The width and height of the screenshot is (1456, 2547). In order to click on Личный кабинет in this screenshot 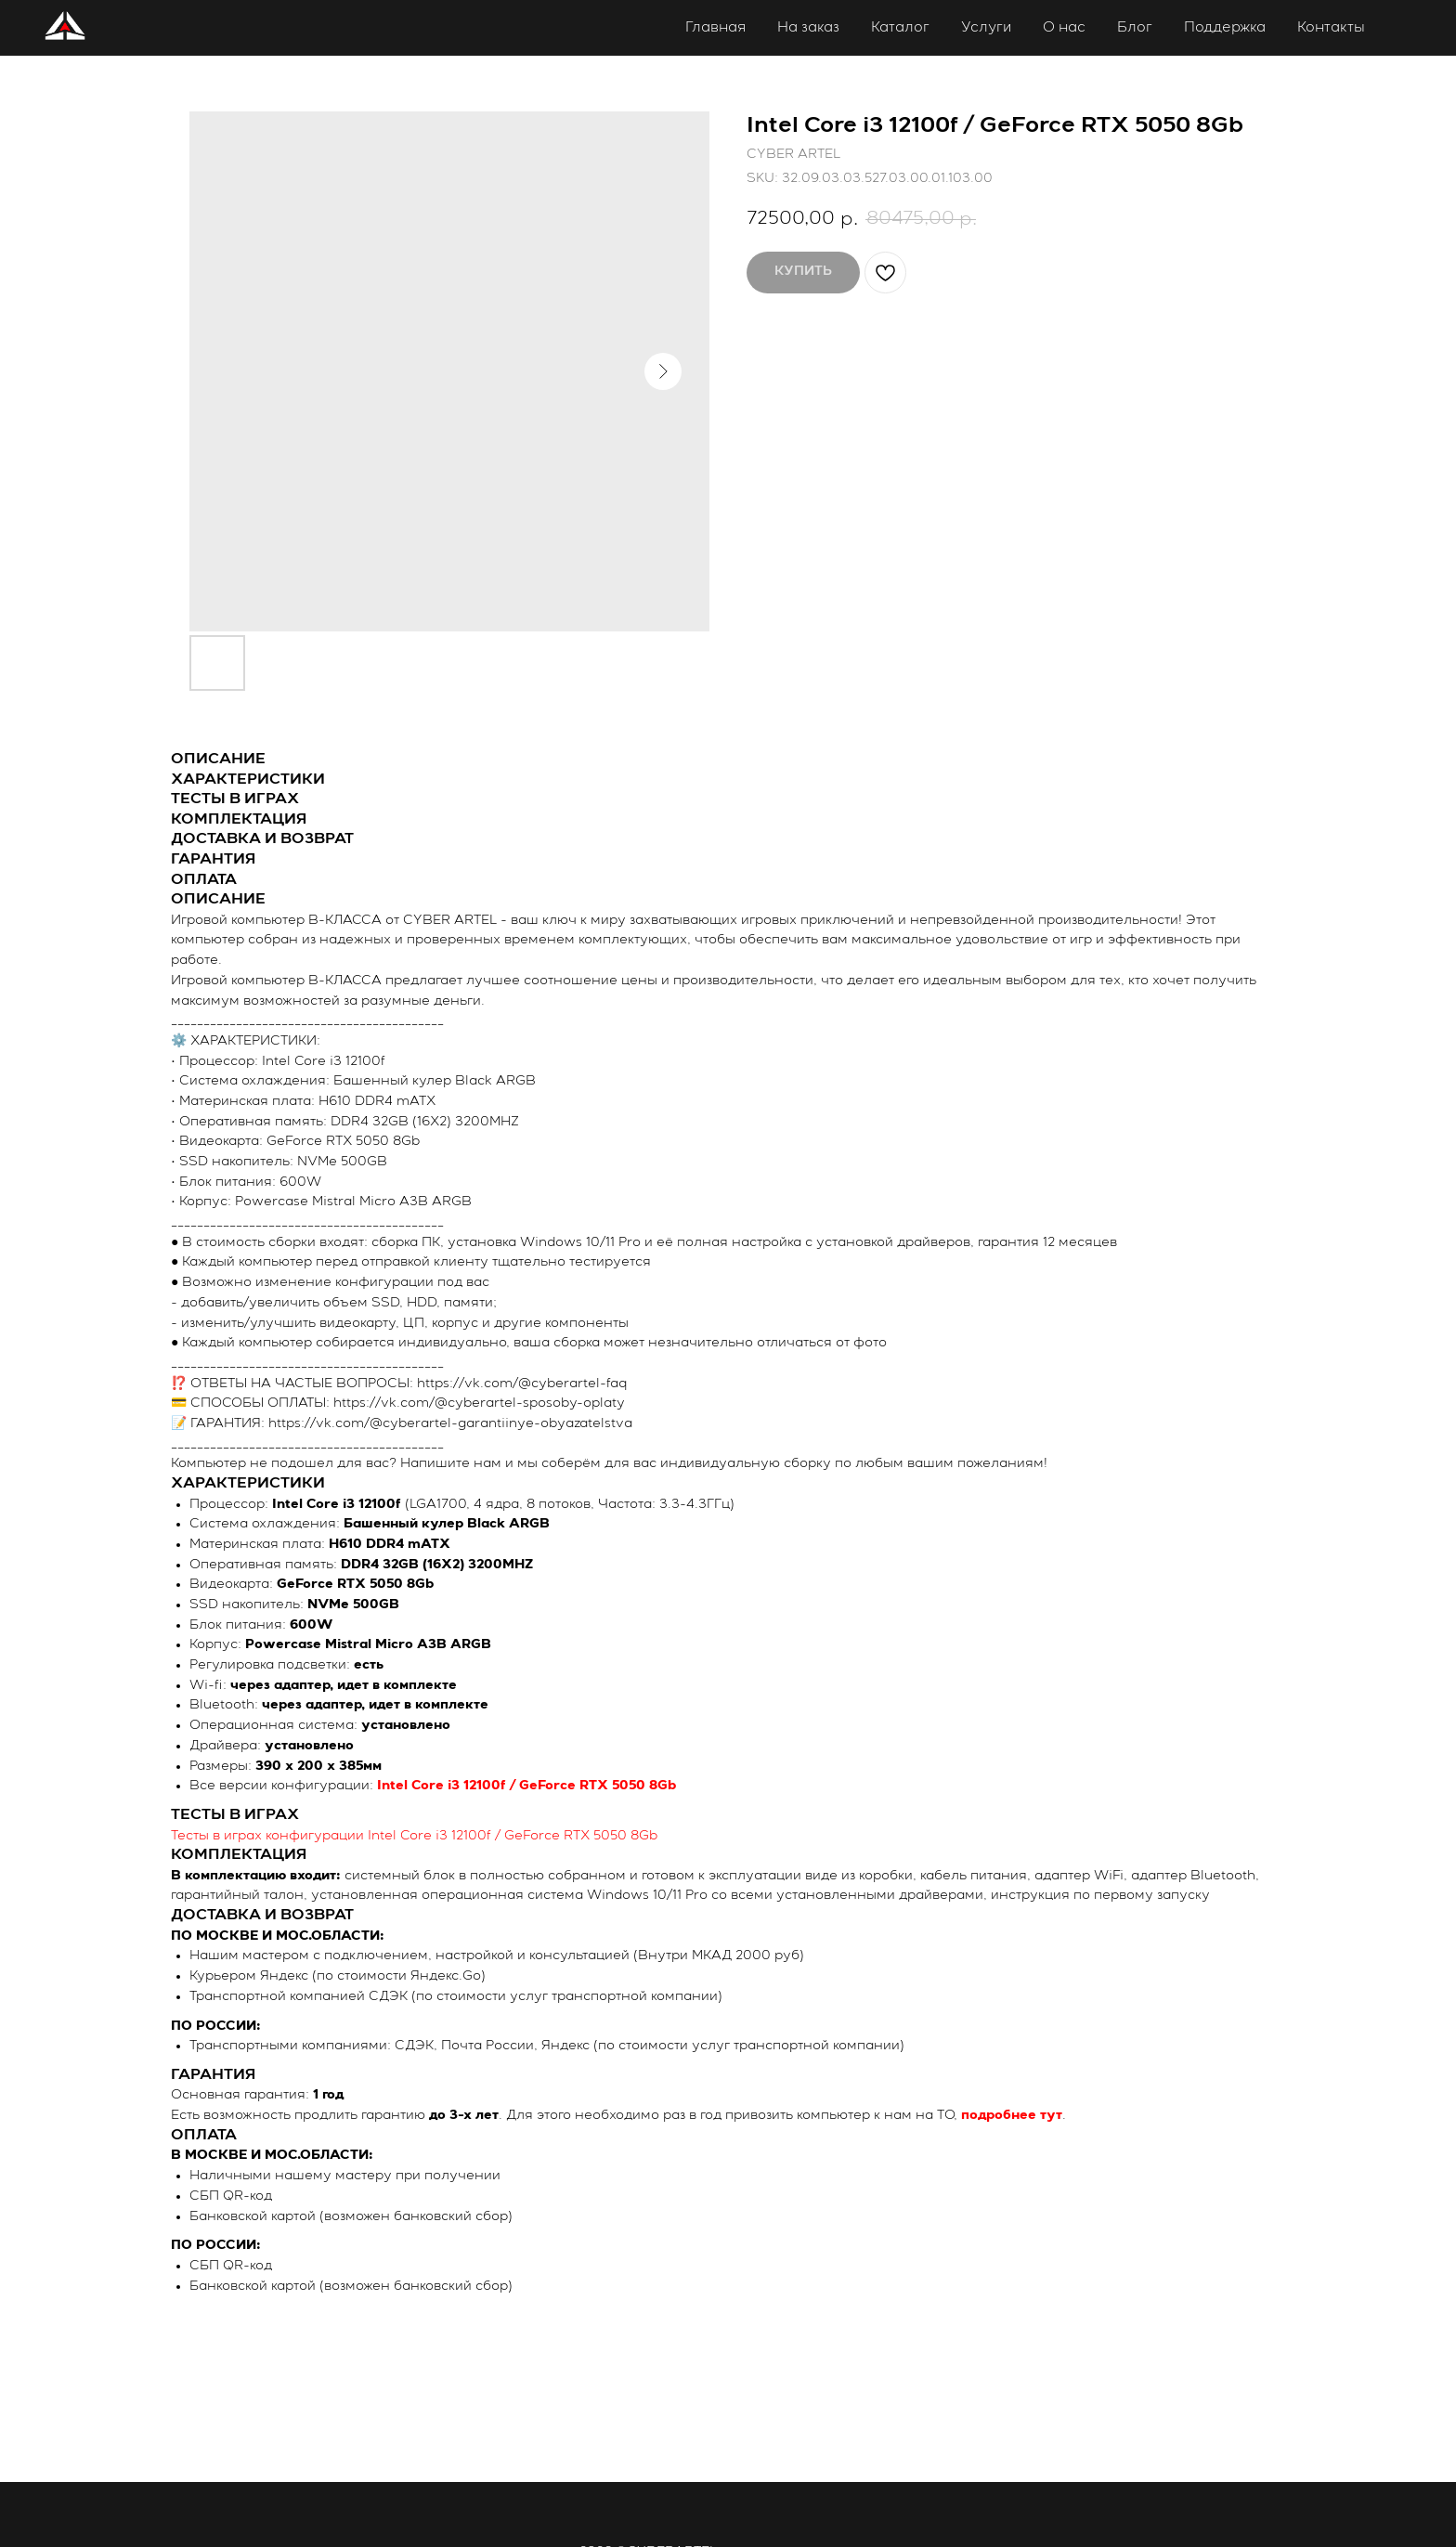, I will do `click(1405, 29)`.